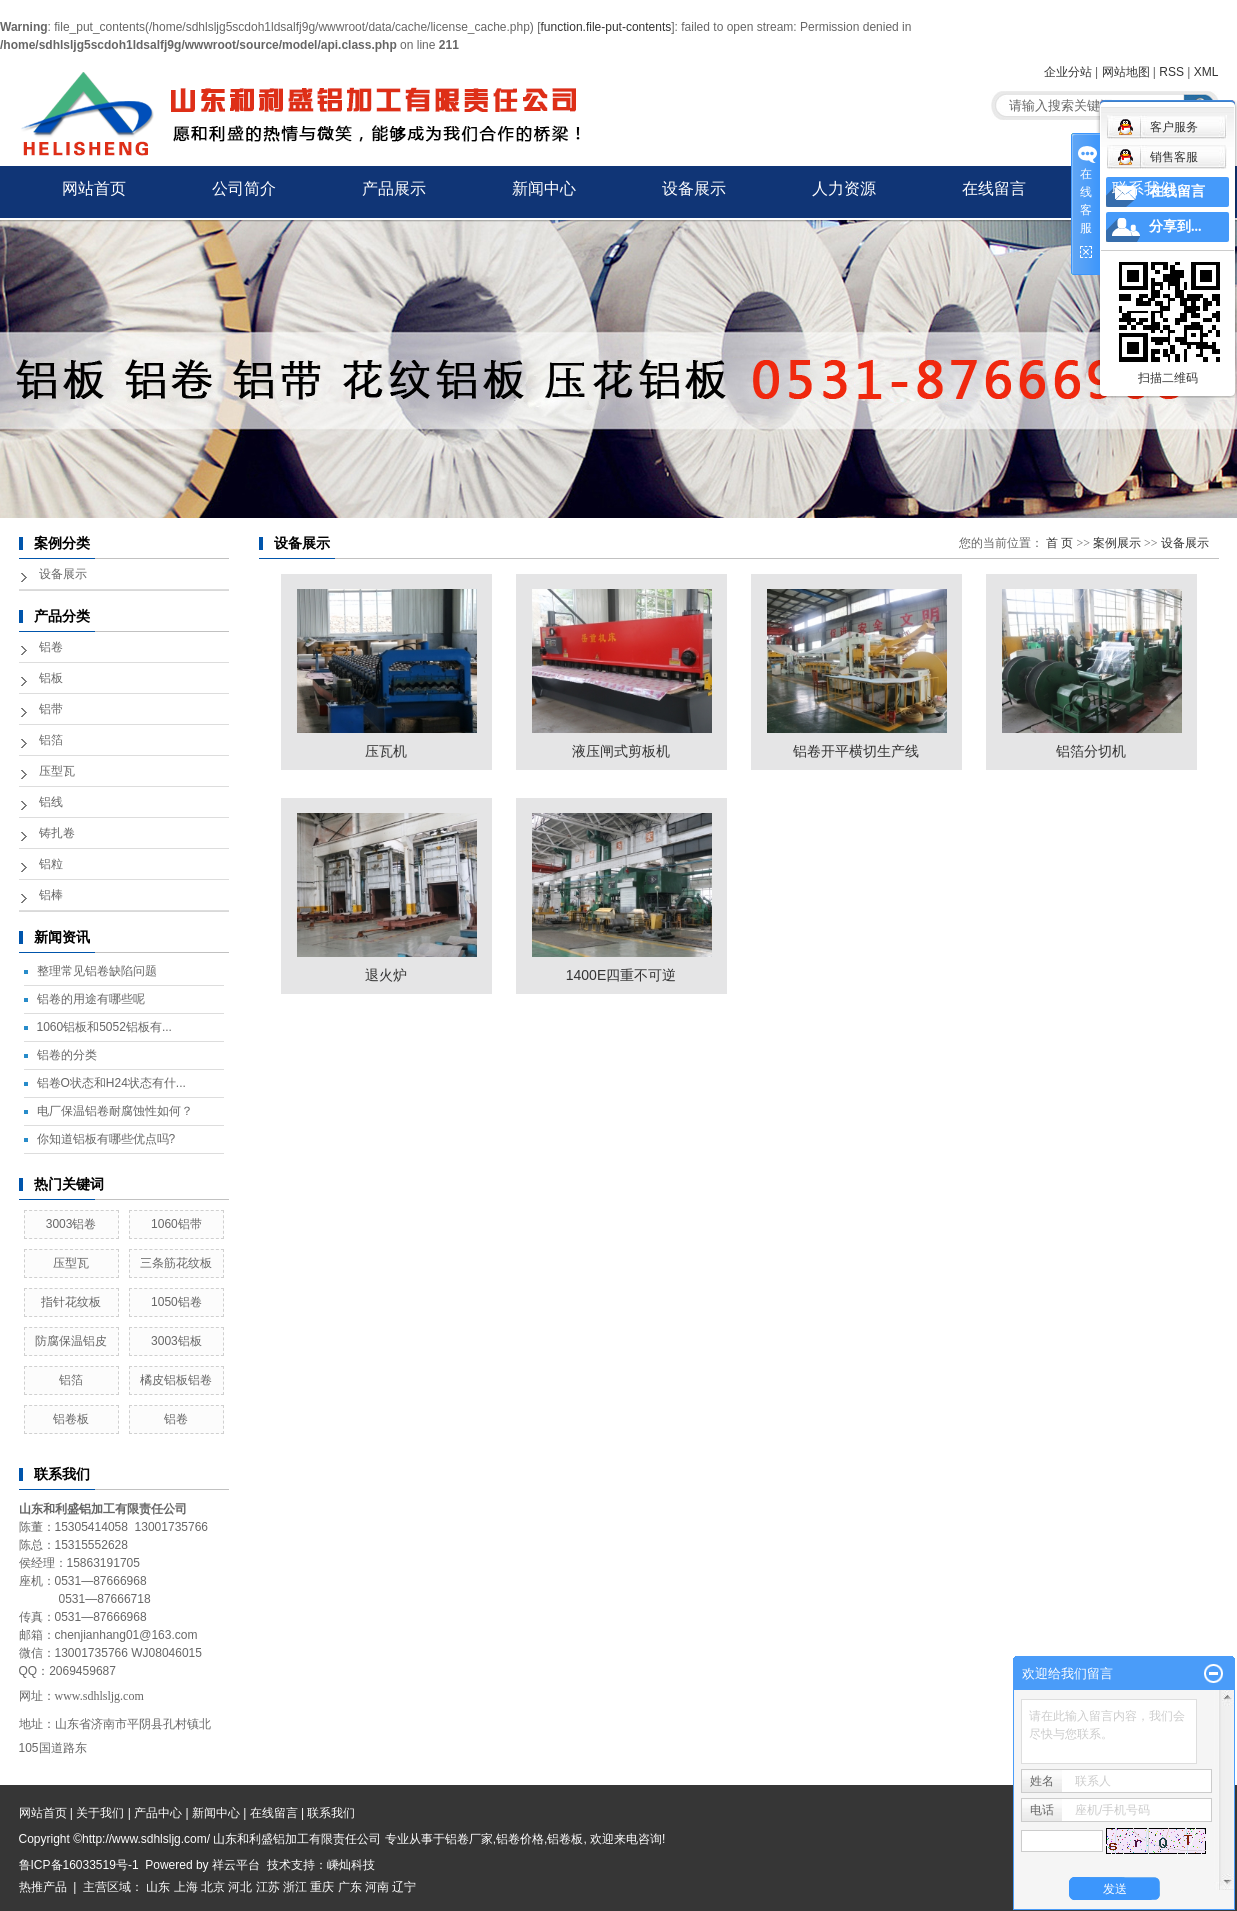 This screenshot has width=1237, height=1911. I want to click on 铸扎卷, so click(57, 833).